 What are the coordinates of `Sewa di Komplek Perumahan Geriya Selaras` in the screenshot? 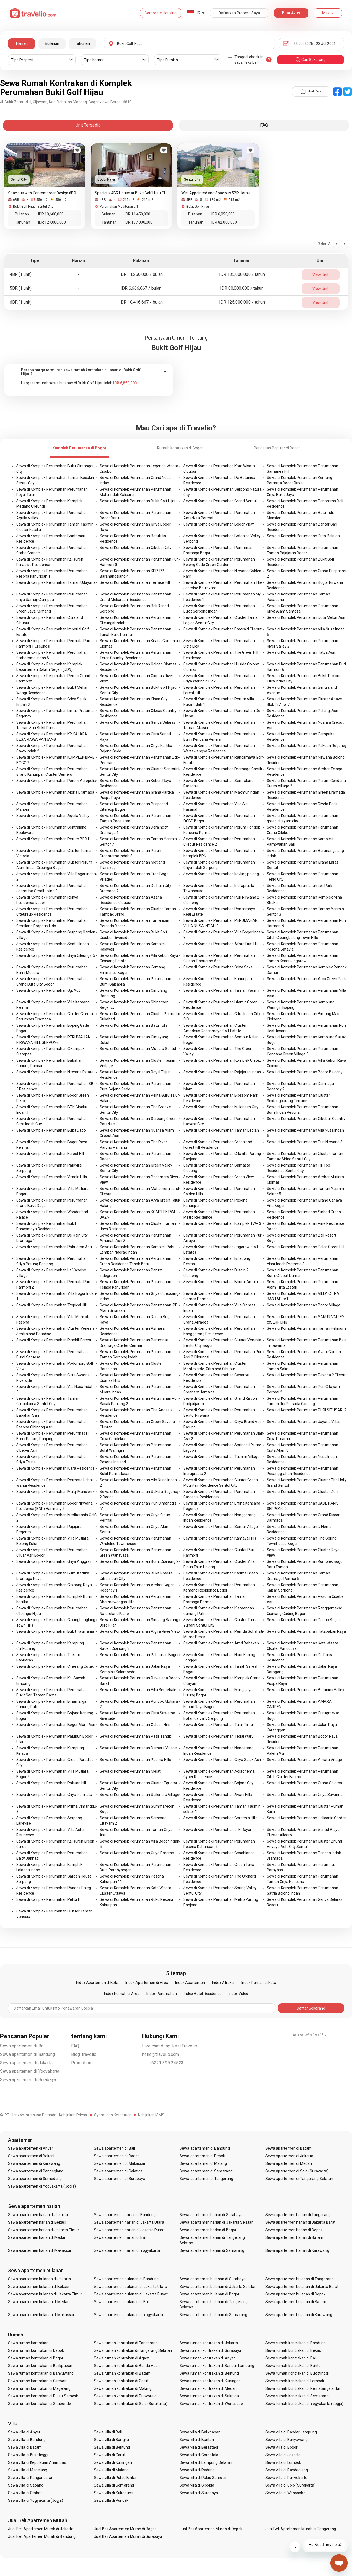 It's located at (137, 722).